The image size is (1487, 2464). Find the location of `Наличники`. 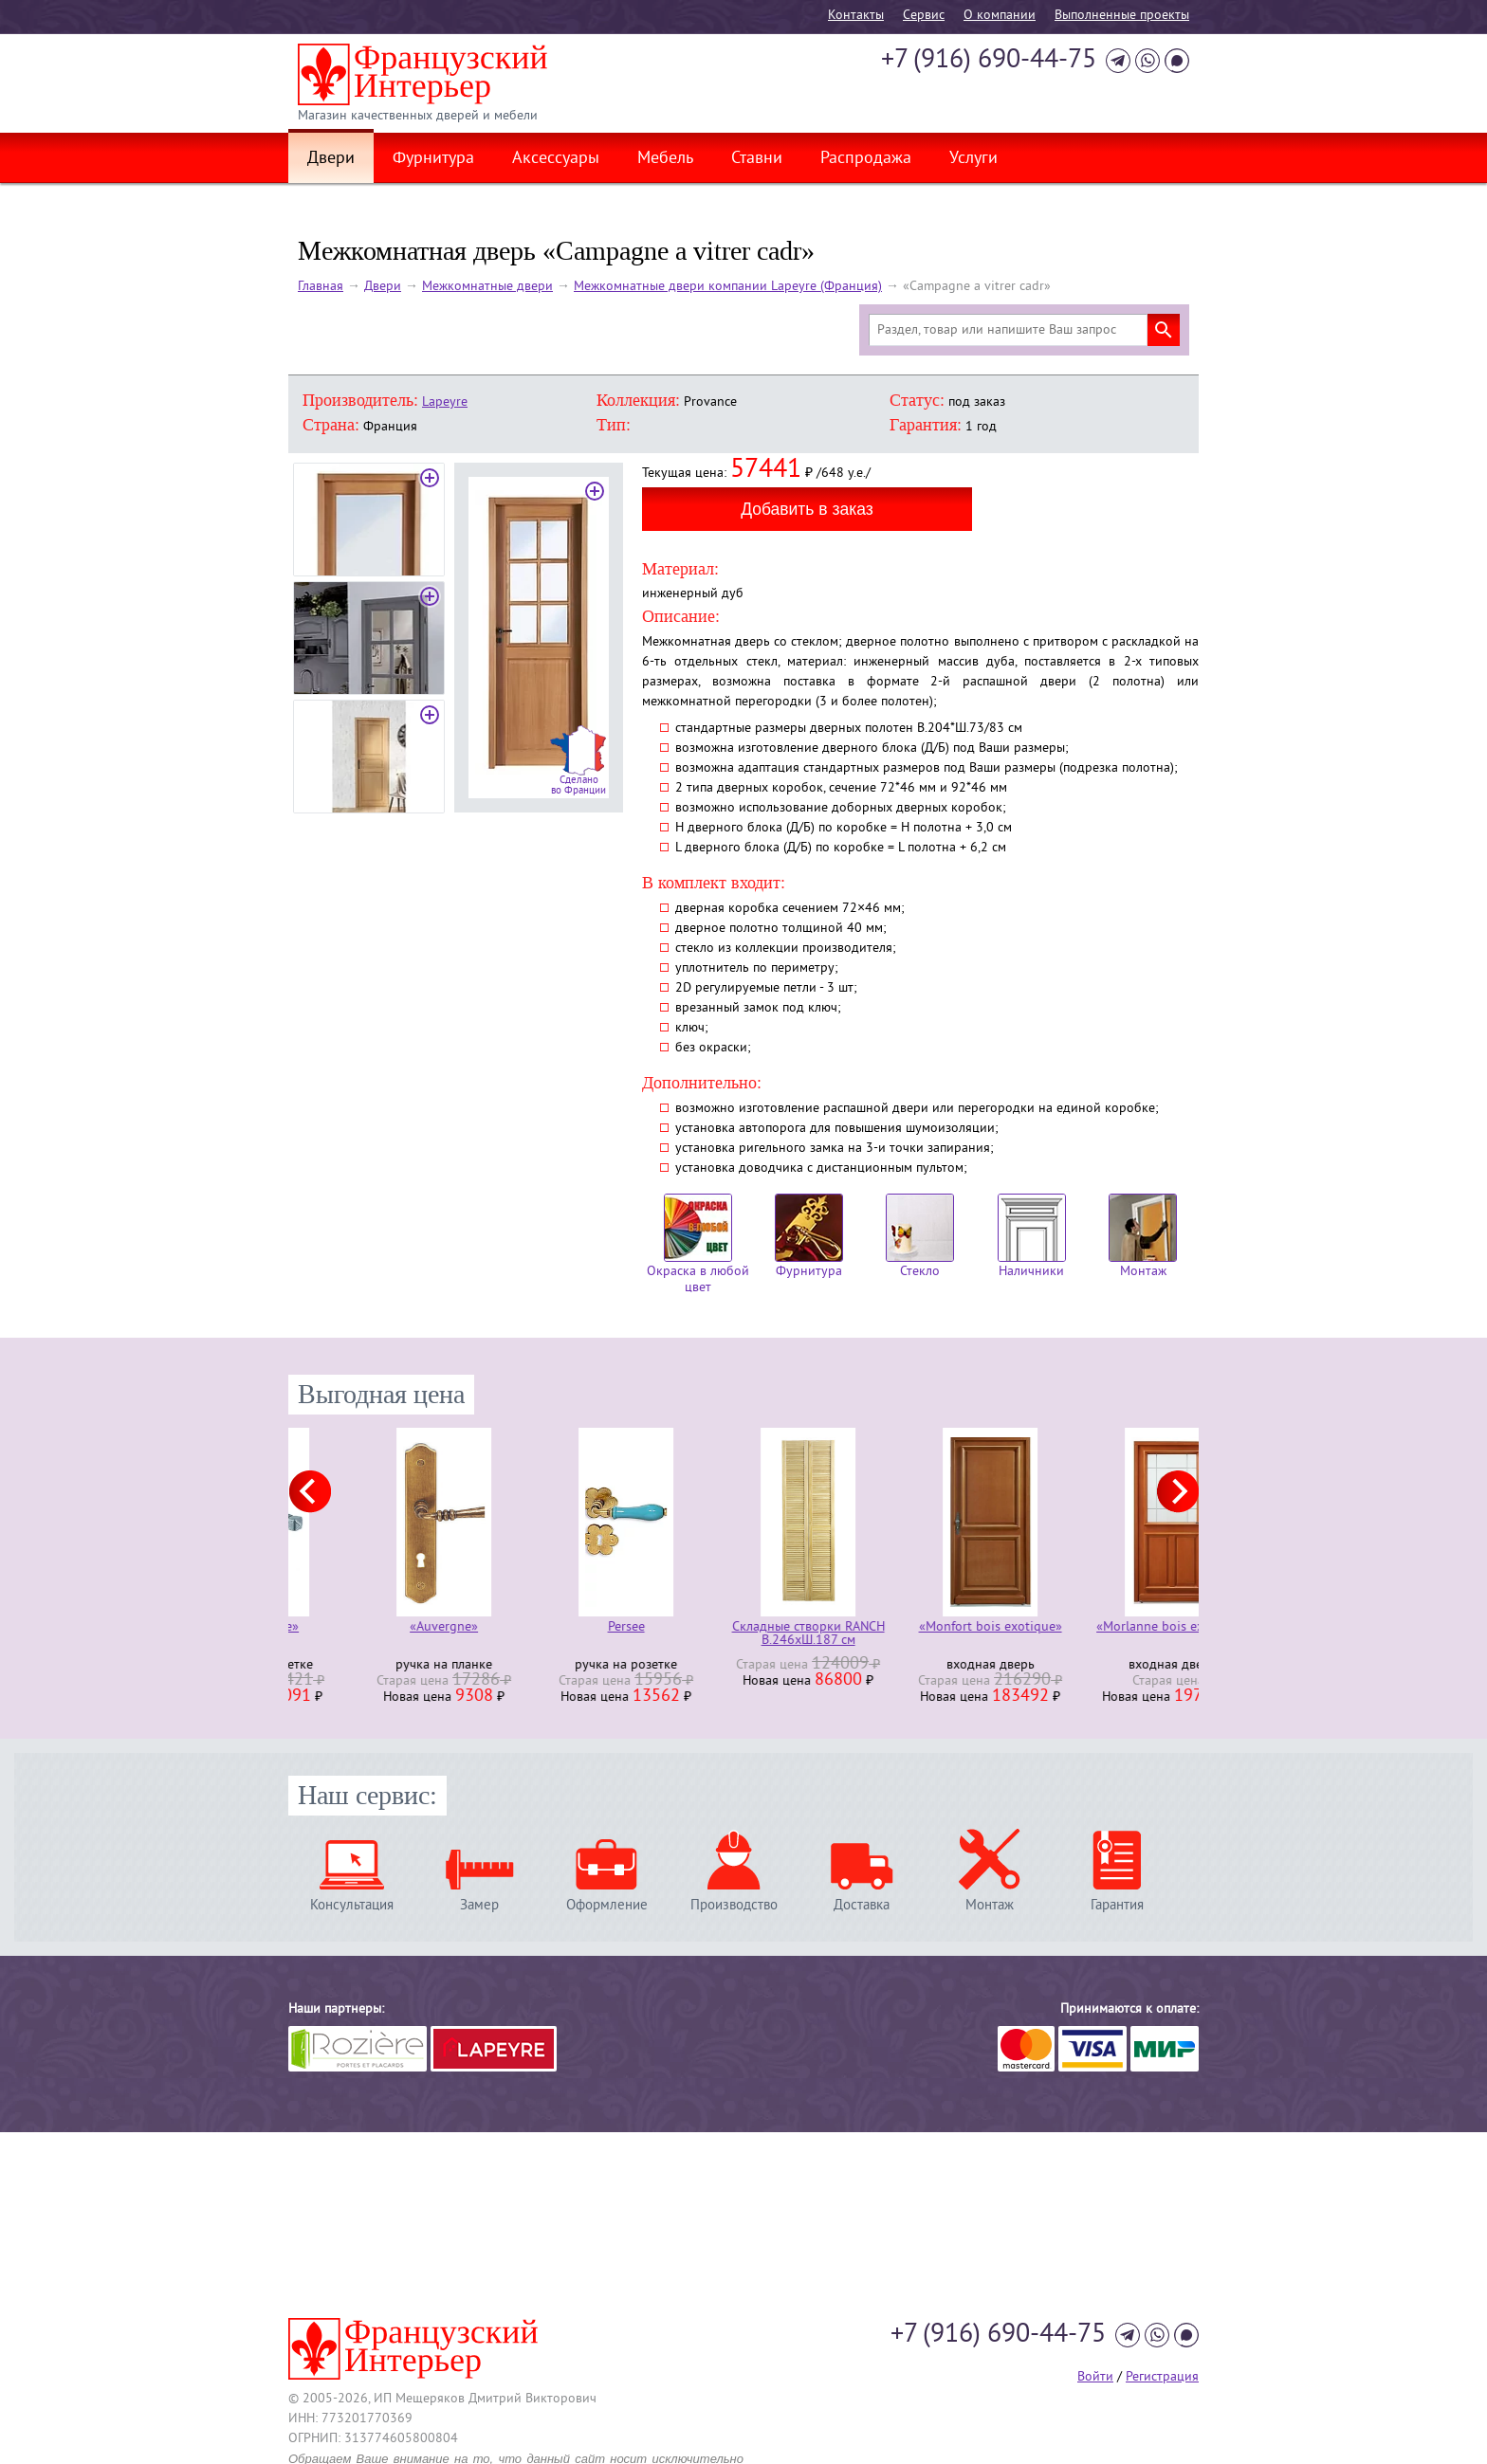

Наличники is located at coordinates (1032, 1237).